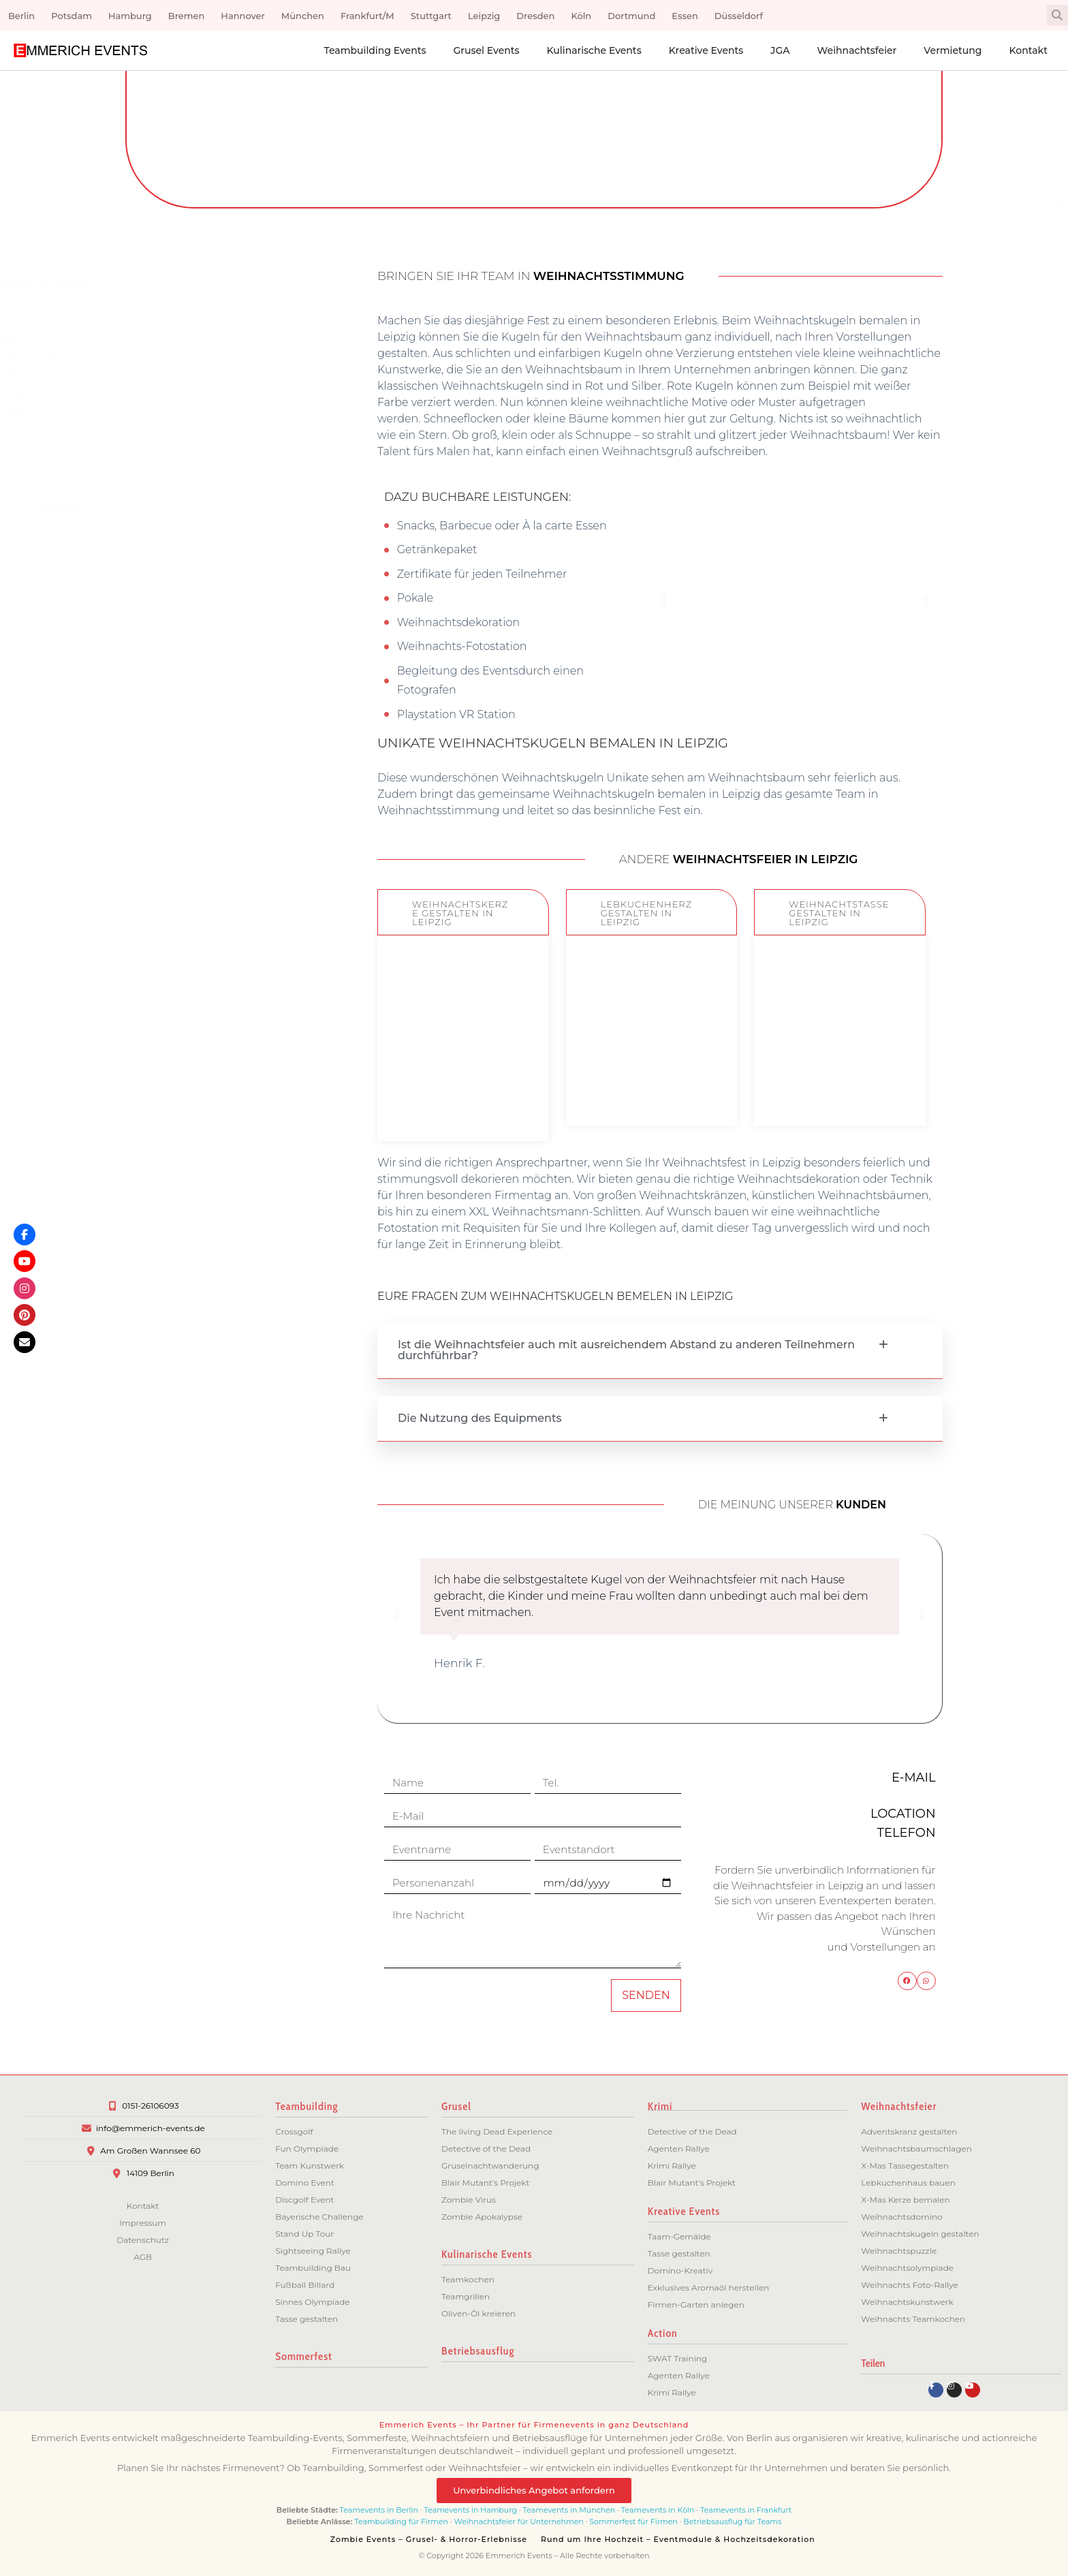  Describe the element at coordinates (71, 15) in the screenshot. I see `Potsdam` at that location.